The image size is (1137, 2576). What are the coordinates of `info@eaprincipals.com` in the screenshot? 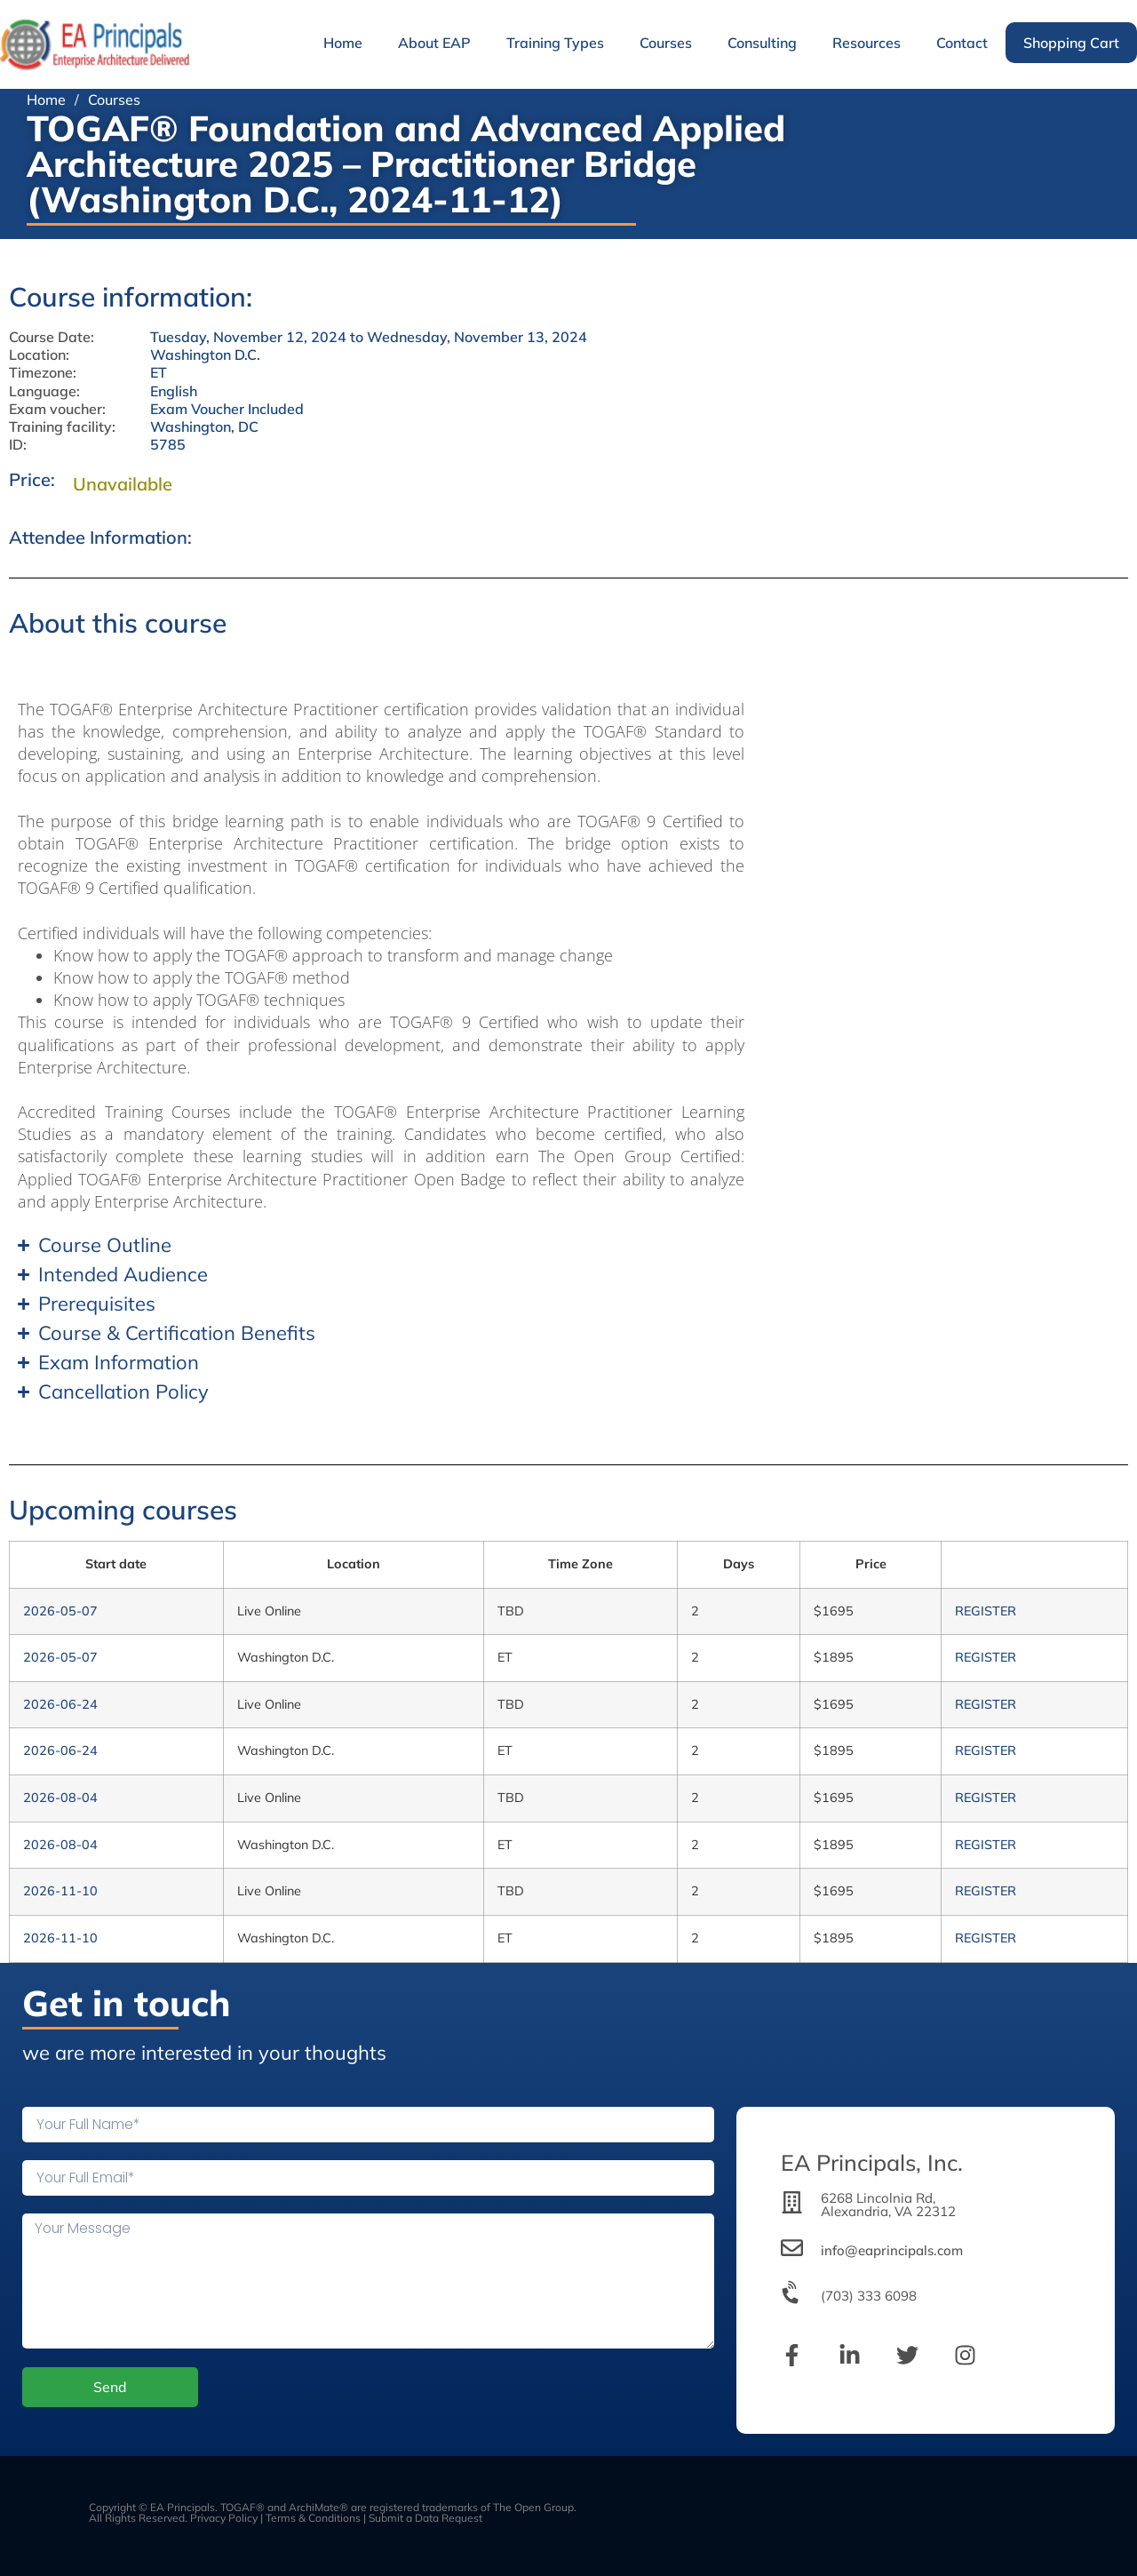 It's located at (892, 2250).